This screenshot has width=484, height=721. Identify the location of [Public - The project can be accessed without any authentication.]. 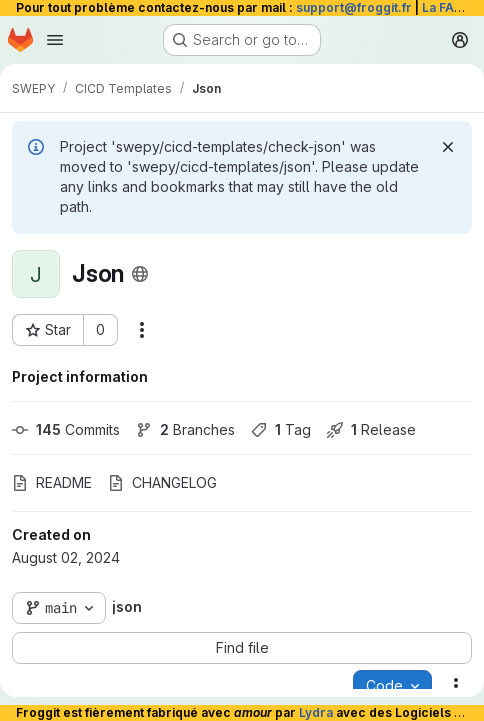
(140, 274).